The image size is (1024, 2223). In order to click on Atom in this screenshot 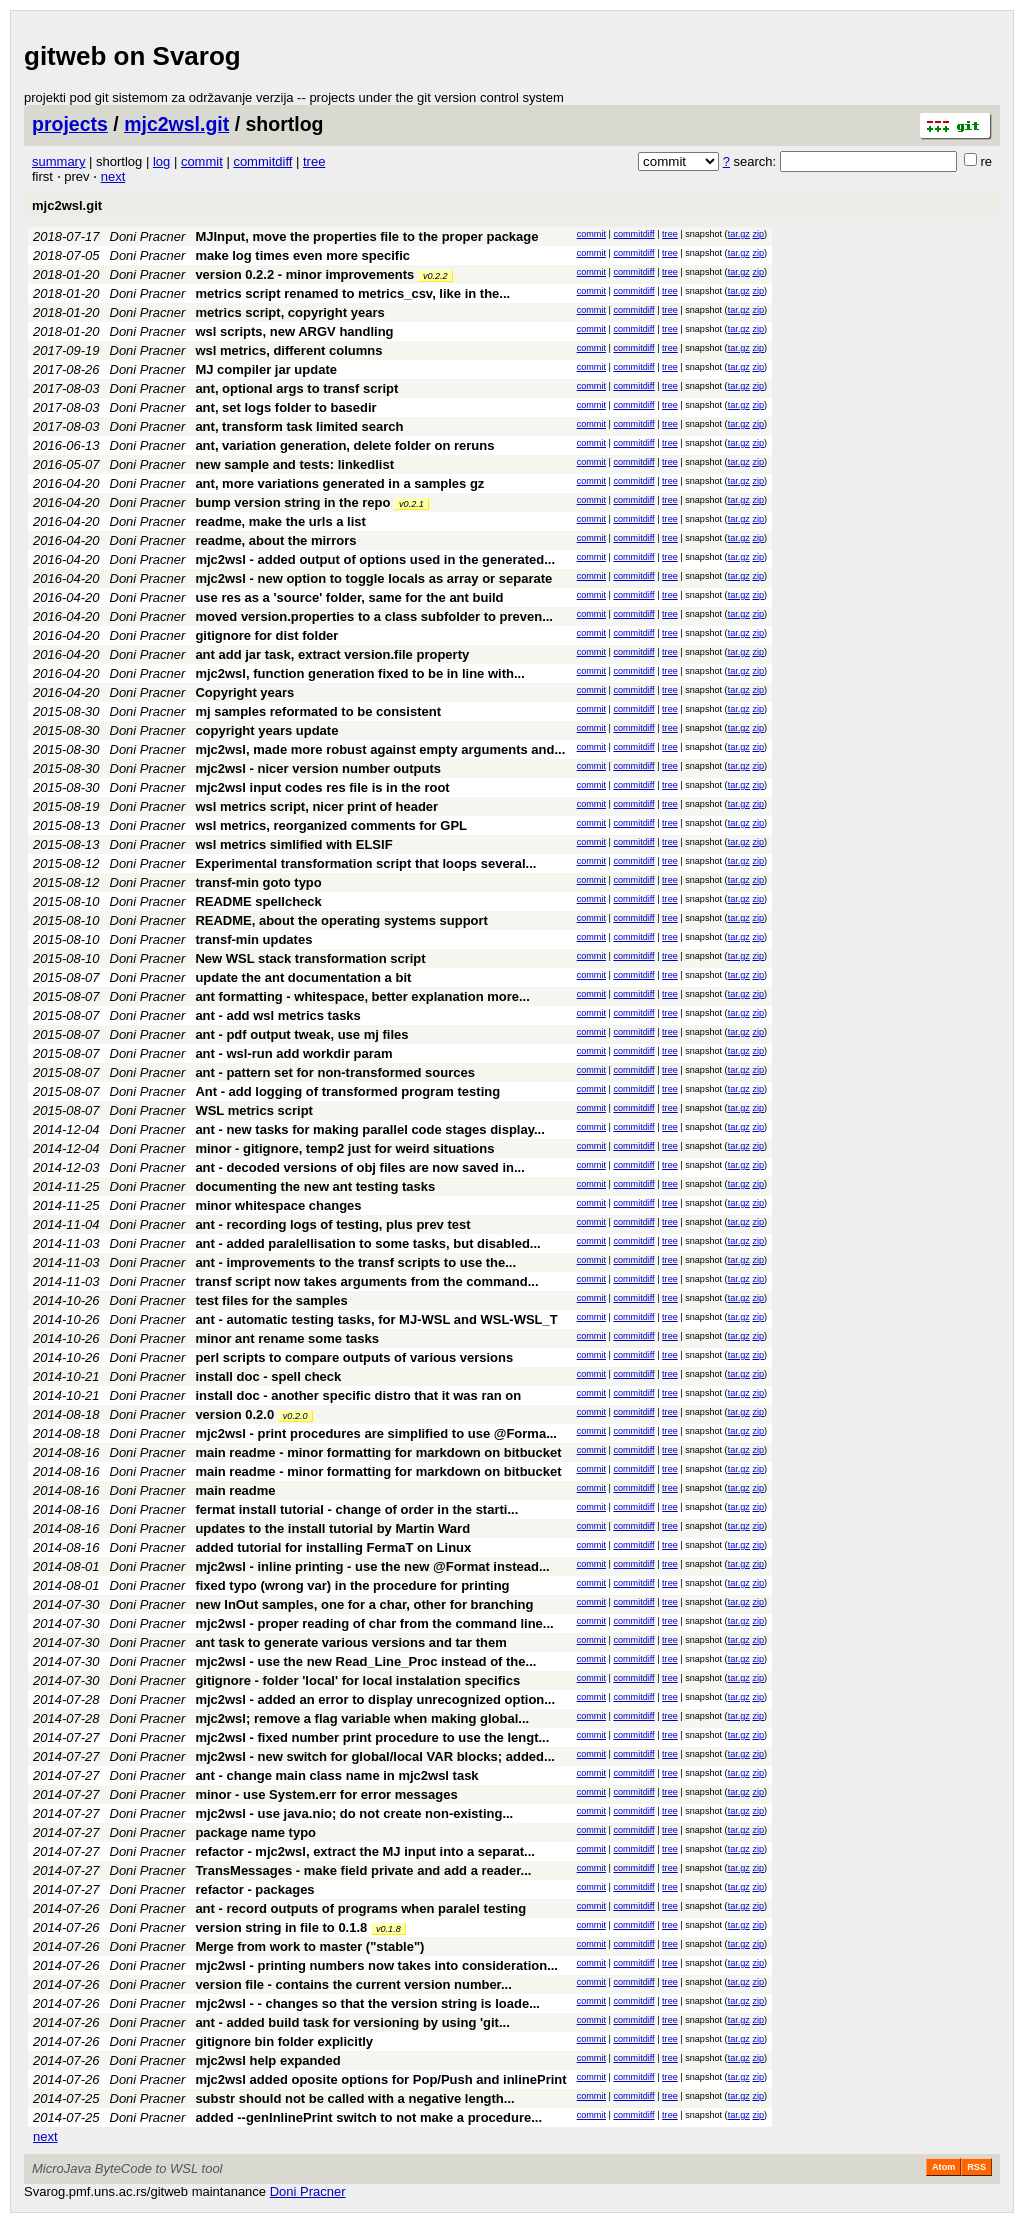, I will do `click(943, 2167)`.